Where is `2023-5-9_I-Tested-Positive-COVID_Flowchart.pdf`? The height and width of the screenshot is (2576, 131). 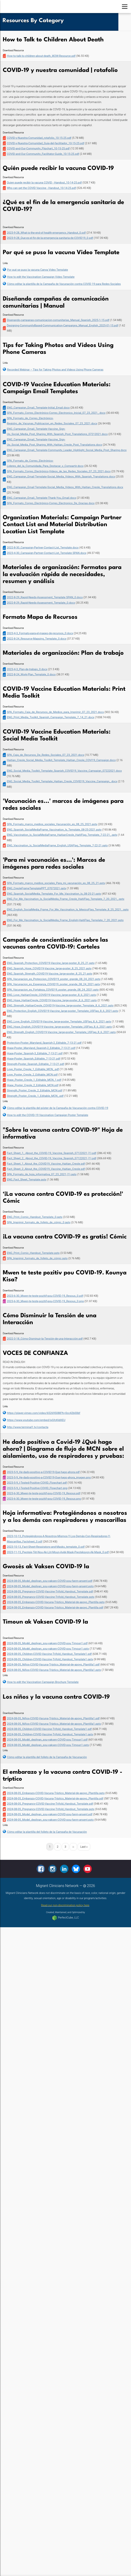 2023-5-9_I-Tested-Positive-COVID_Flowchart.pdf is located at coordinates (37, 1482).